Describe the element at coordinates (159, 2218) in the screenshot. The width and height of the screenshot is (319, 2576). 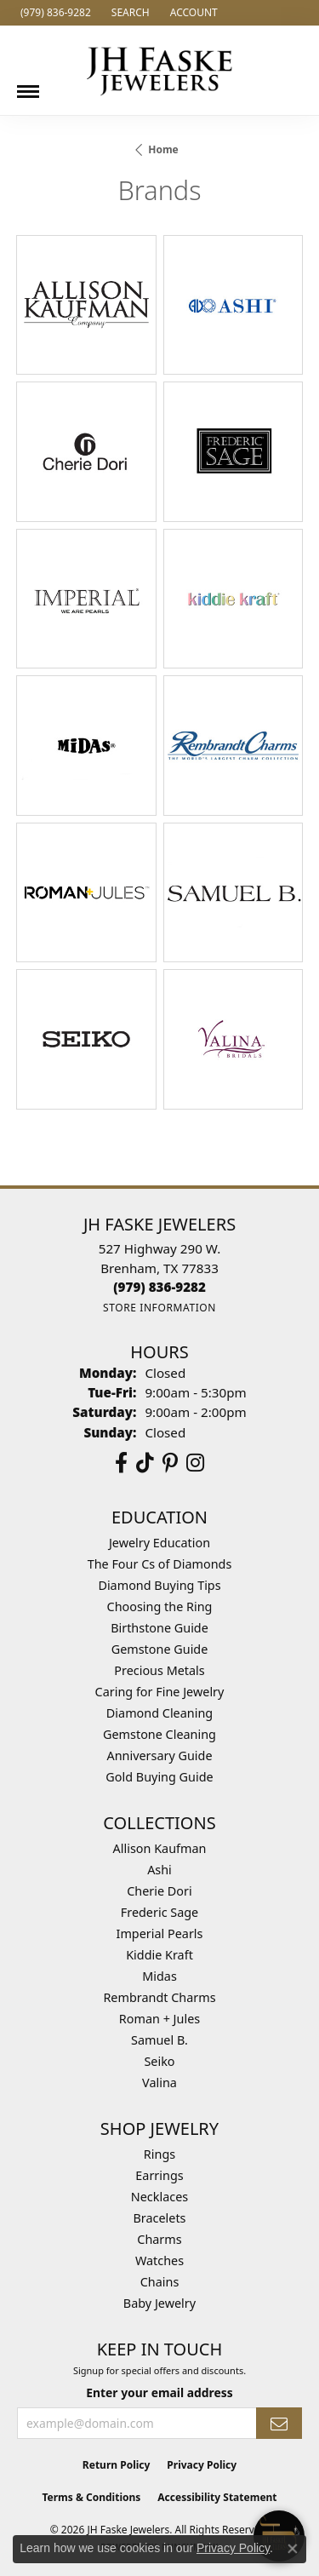
I see `Bracelets [menuitem]` at that location.